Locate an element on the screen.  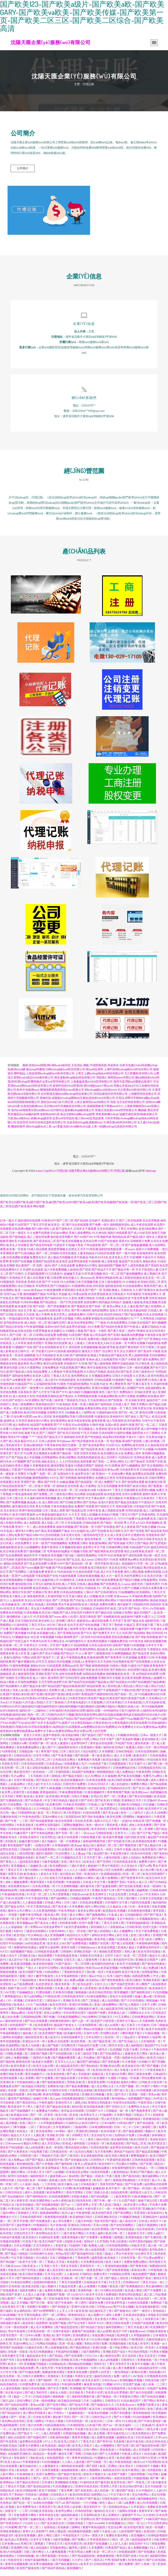
丝瓜视频污成人 is located at coordinates (47, 1638).